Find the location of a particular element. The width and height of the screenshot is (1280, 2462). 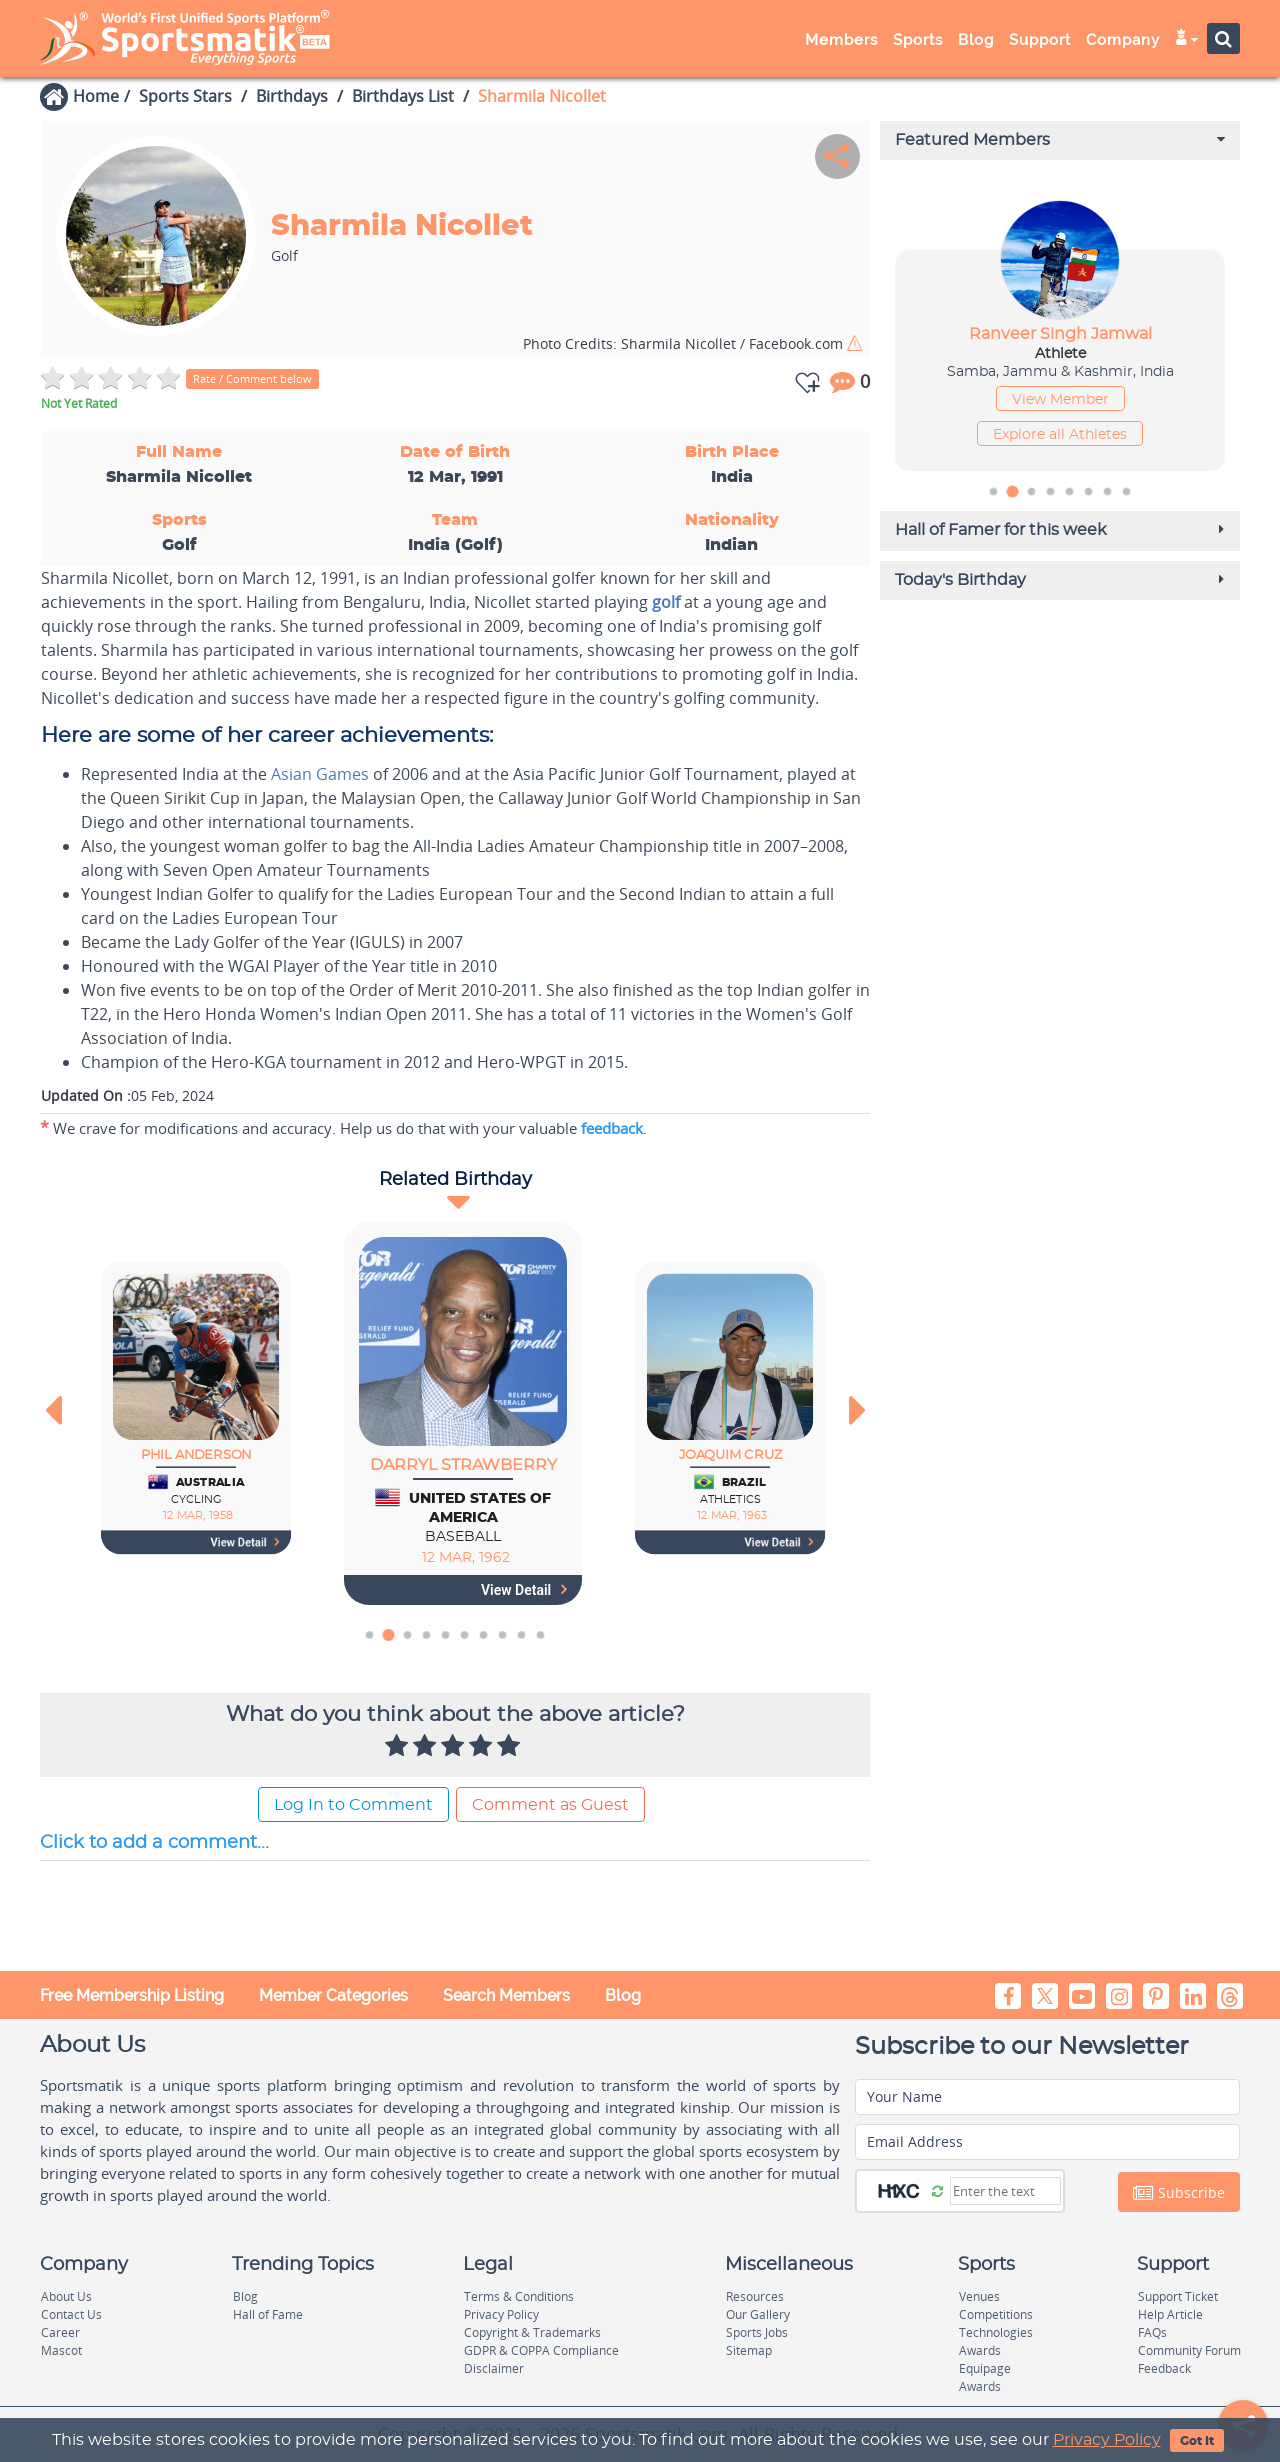

Subscribe is located at coordinates (1179, 2193).